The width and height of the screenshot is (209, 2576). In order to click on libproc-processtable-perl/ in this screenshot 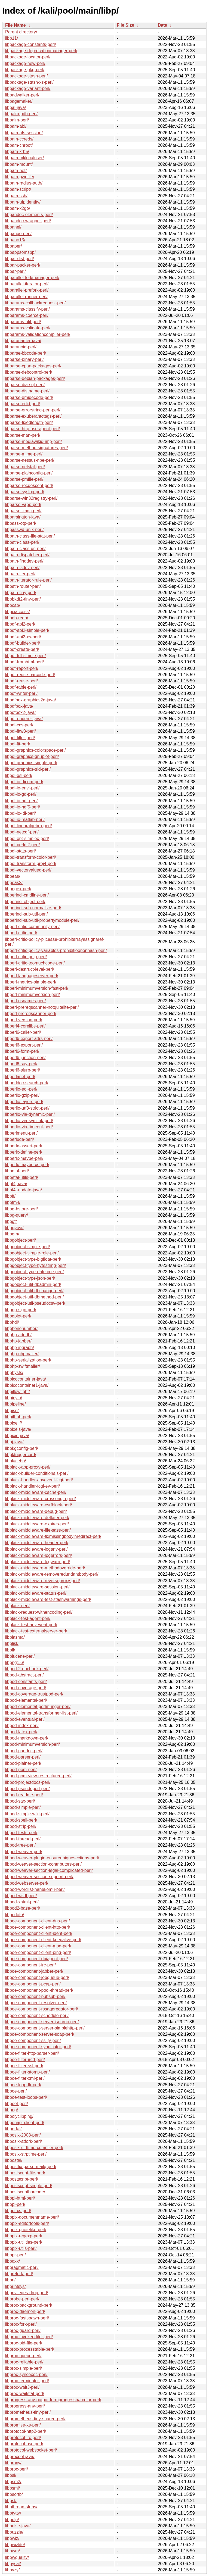, I will do `click(29, 2349)`.